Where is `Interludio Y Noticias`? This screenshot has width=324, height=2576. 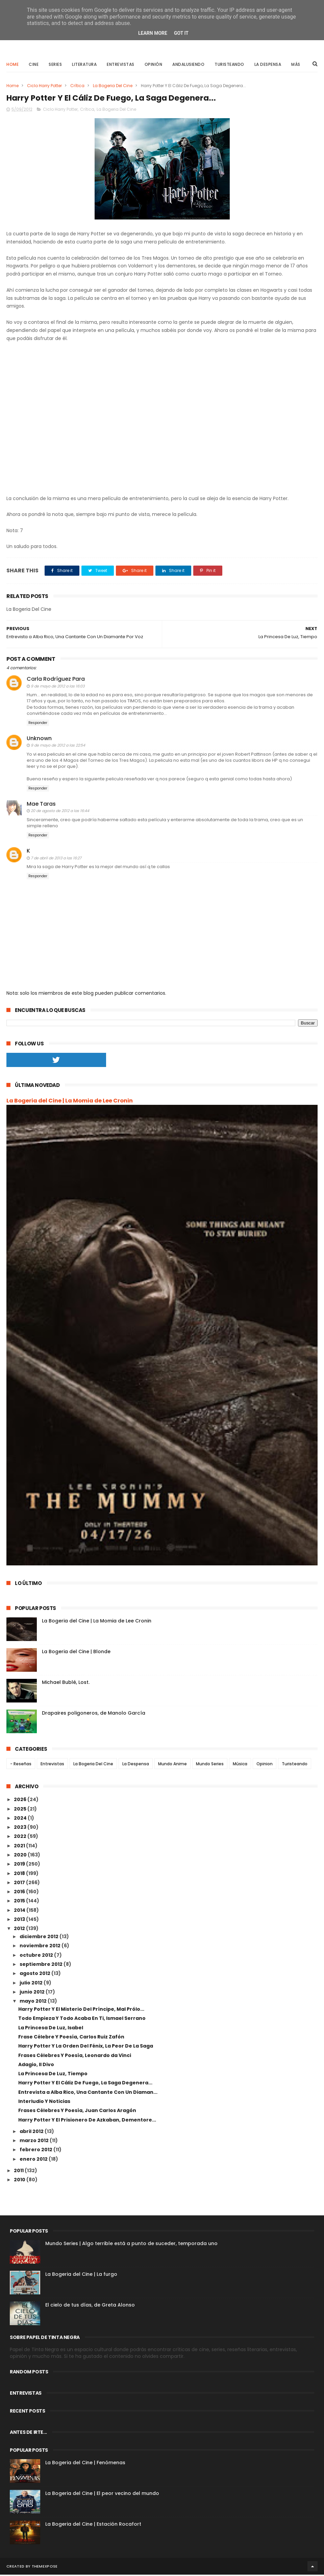
Interludio Y Noticias is located at coordinates (44, 2102).